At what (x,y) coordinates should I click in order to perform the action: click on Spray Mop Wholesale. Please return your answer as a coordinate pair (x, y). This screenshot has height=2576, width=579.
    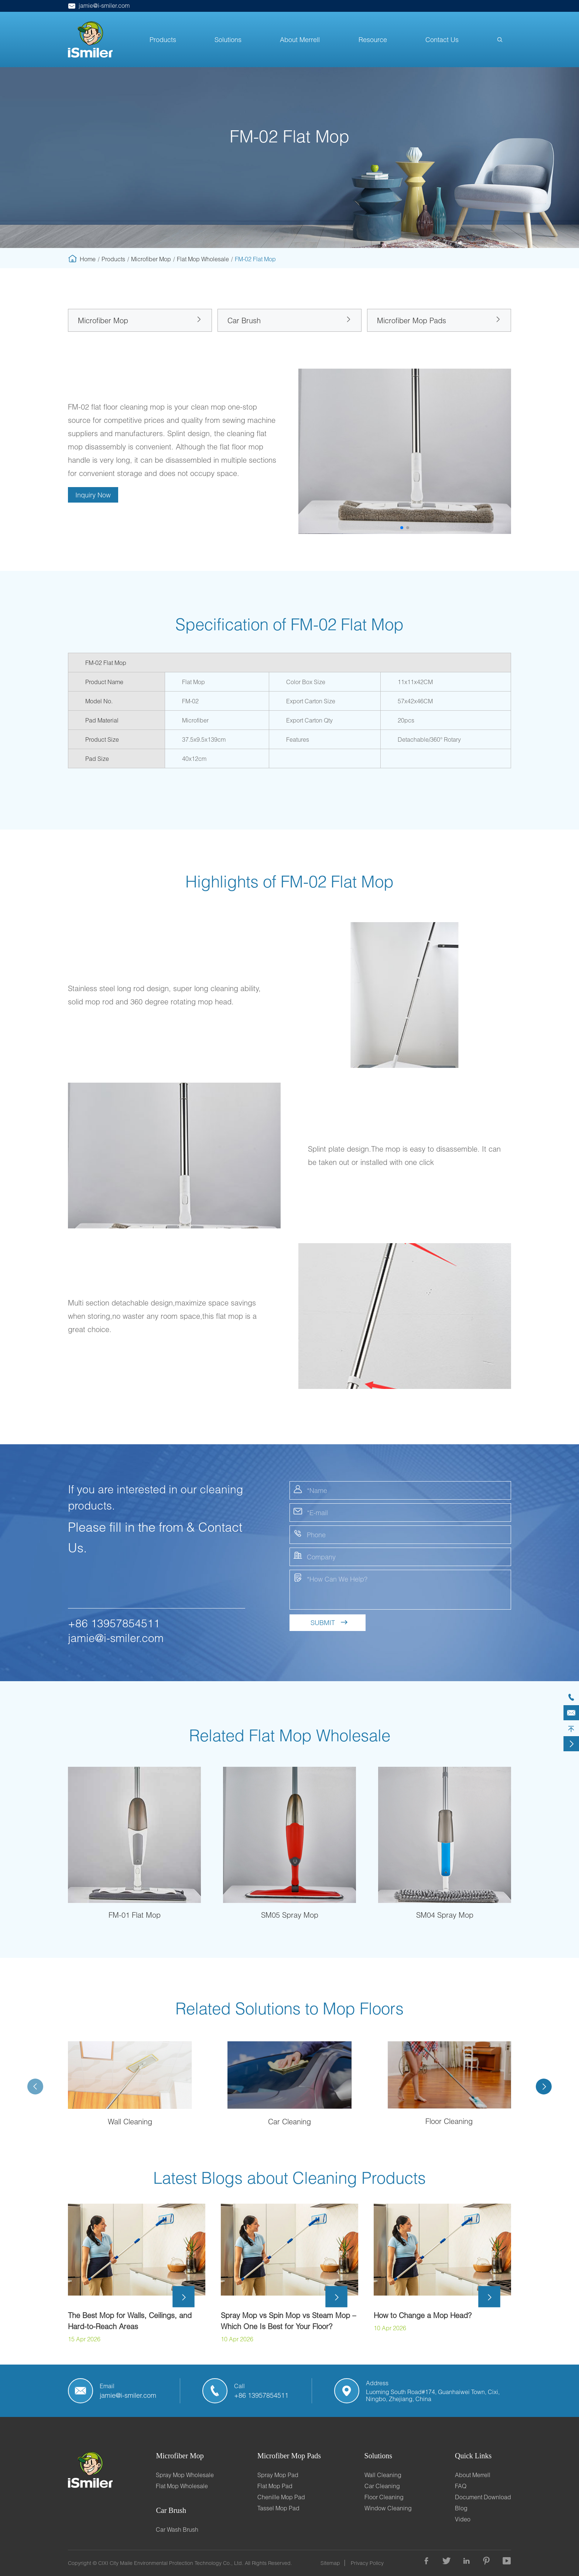
    Looking at the image, I should click on (185, 2474).